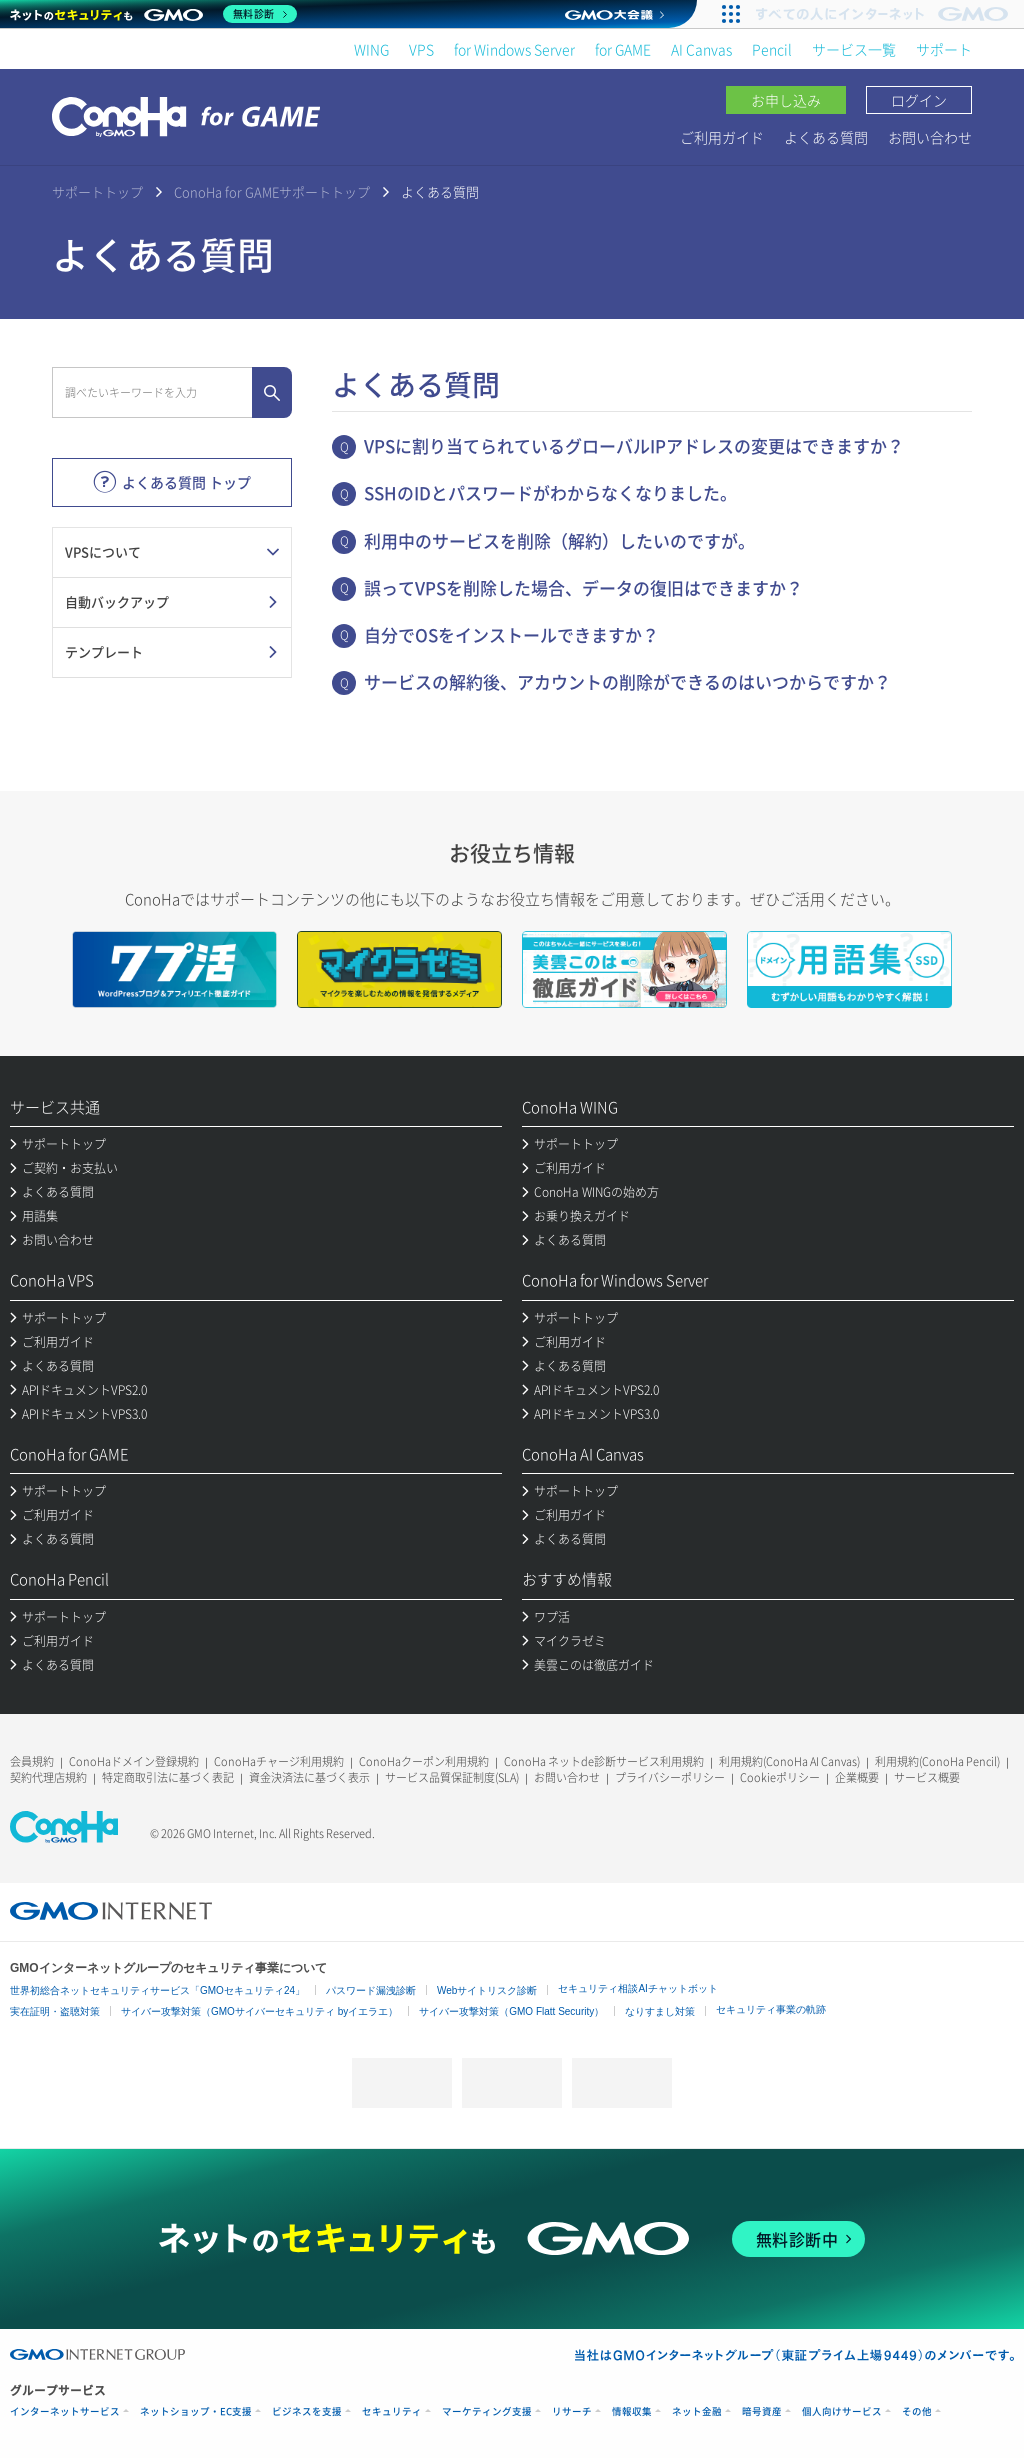 The width and height of the screenshot is (1024, 2458). What do you see at coordinates (701, 49) in the screenshot?
I see `AI Canvas` at bounding box center [701, 49].